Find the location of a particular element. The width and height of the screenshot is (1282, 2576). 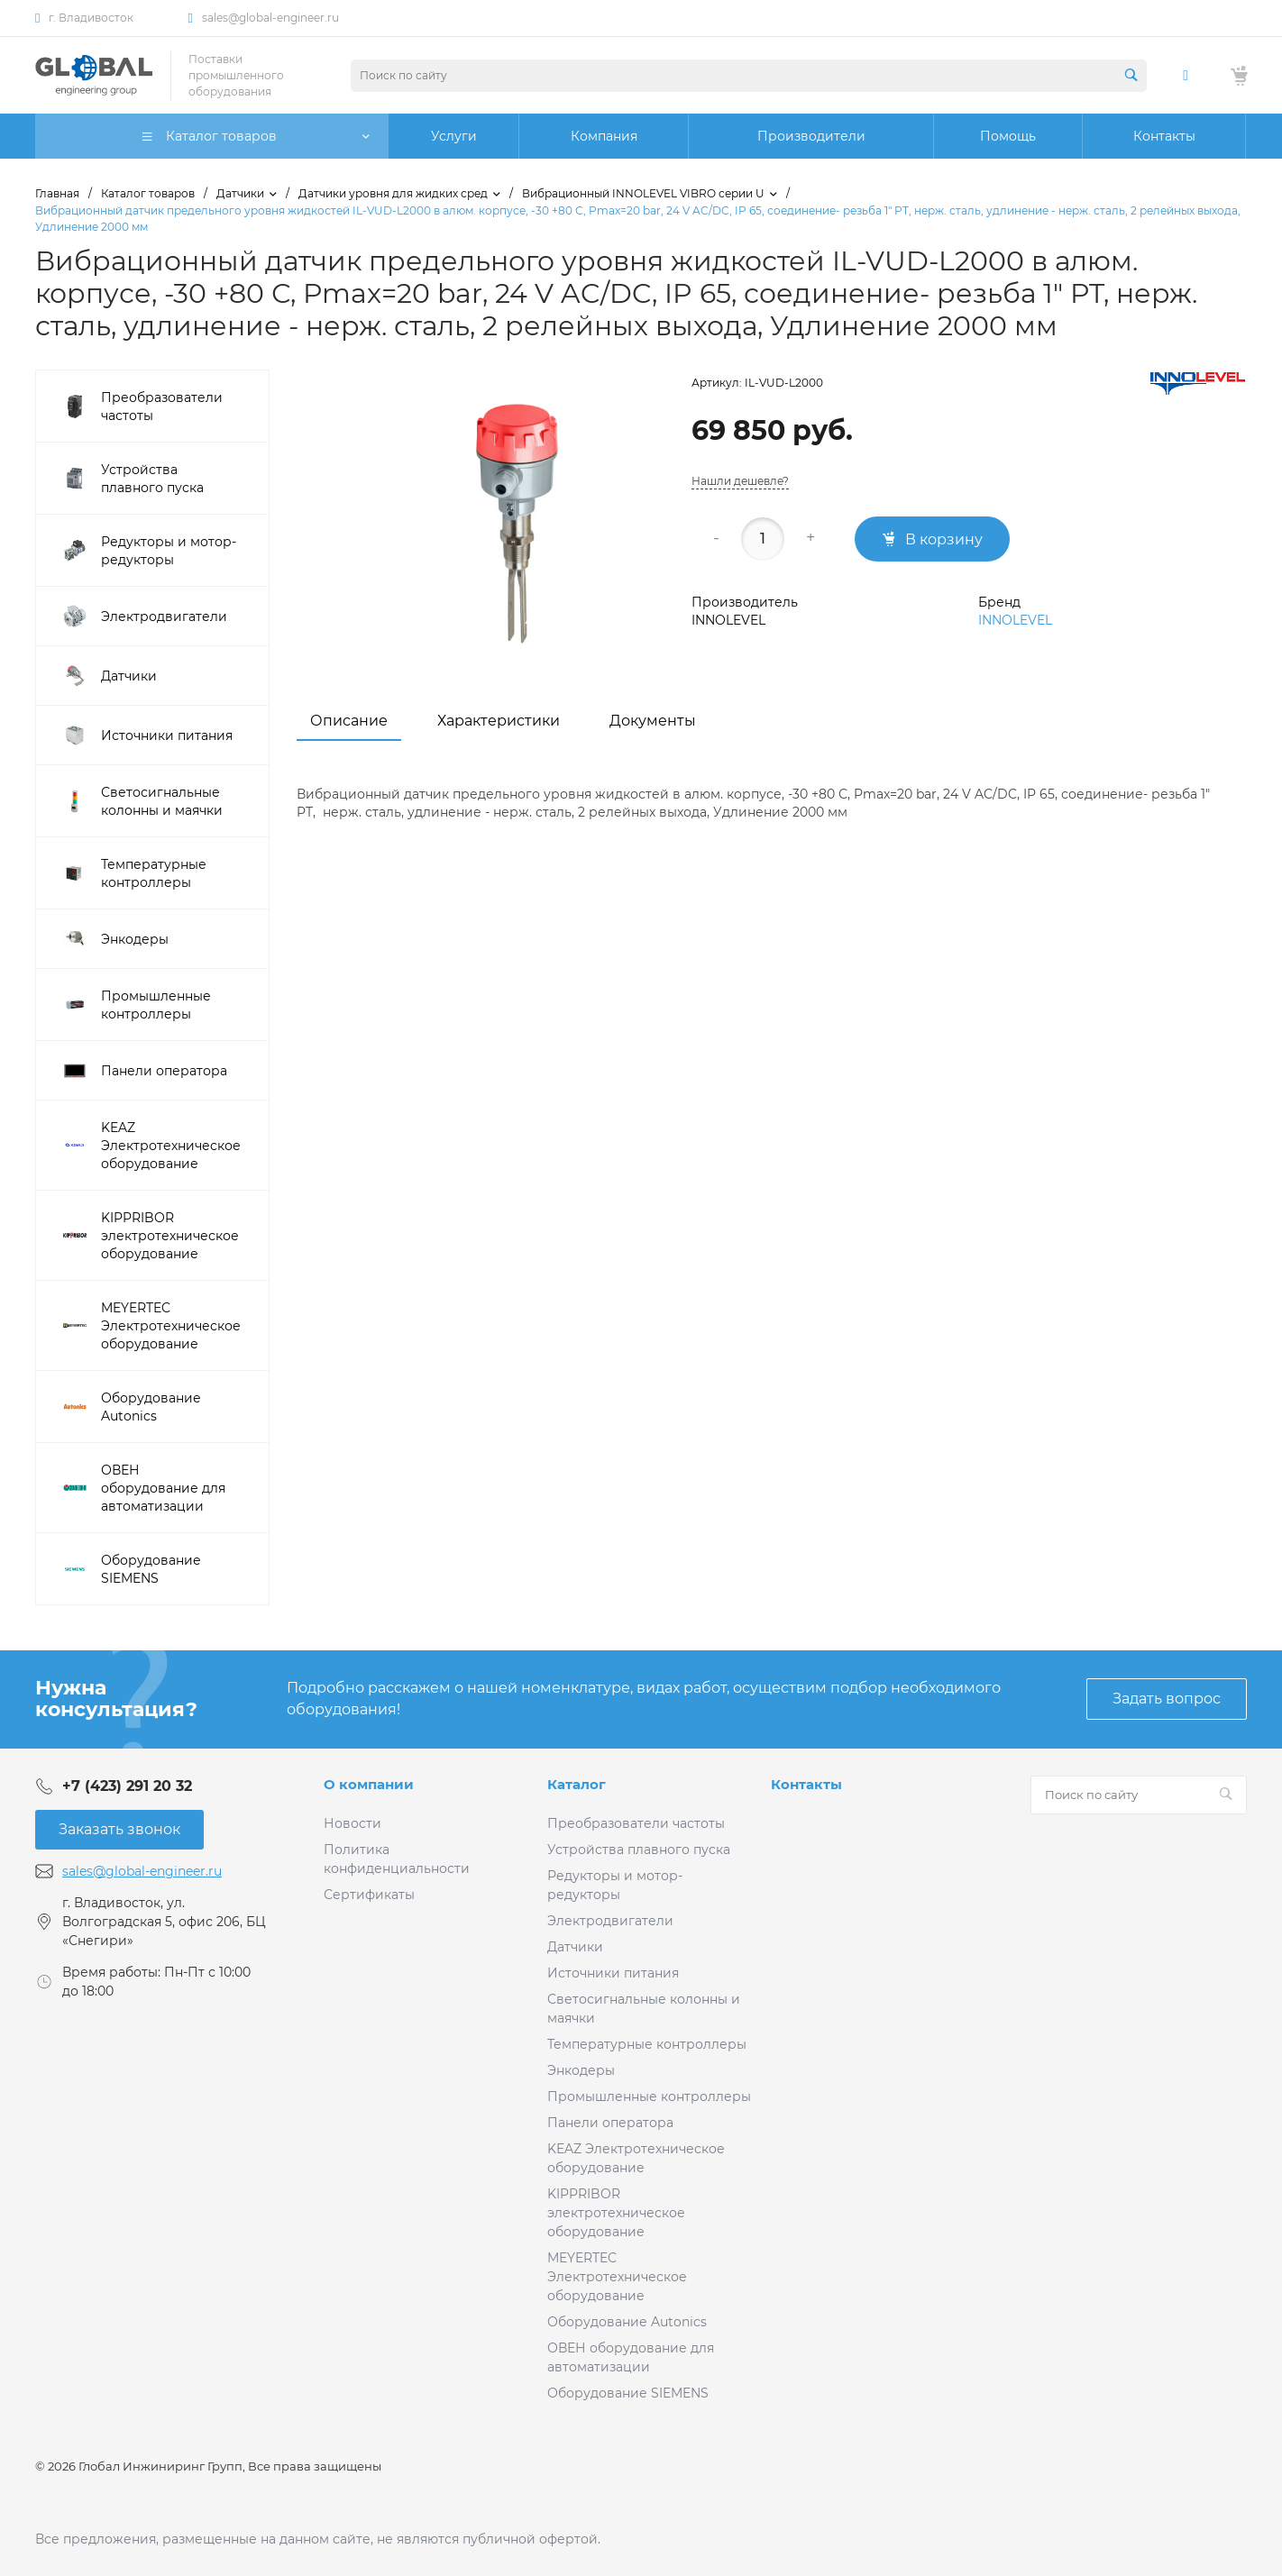

Документы is located at coordinates (652, 720).